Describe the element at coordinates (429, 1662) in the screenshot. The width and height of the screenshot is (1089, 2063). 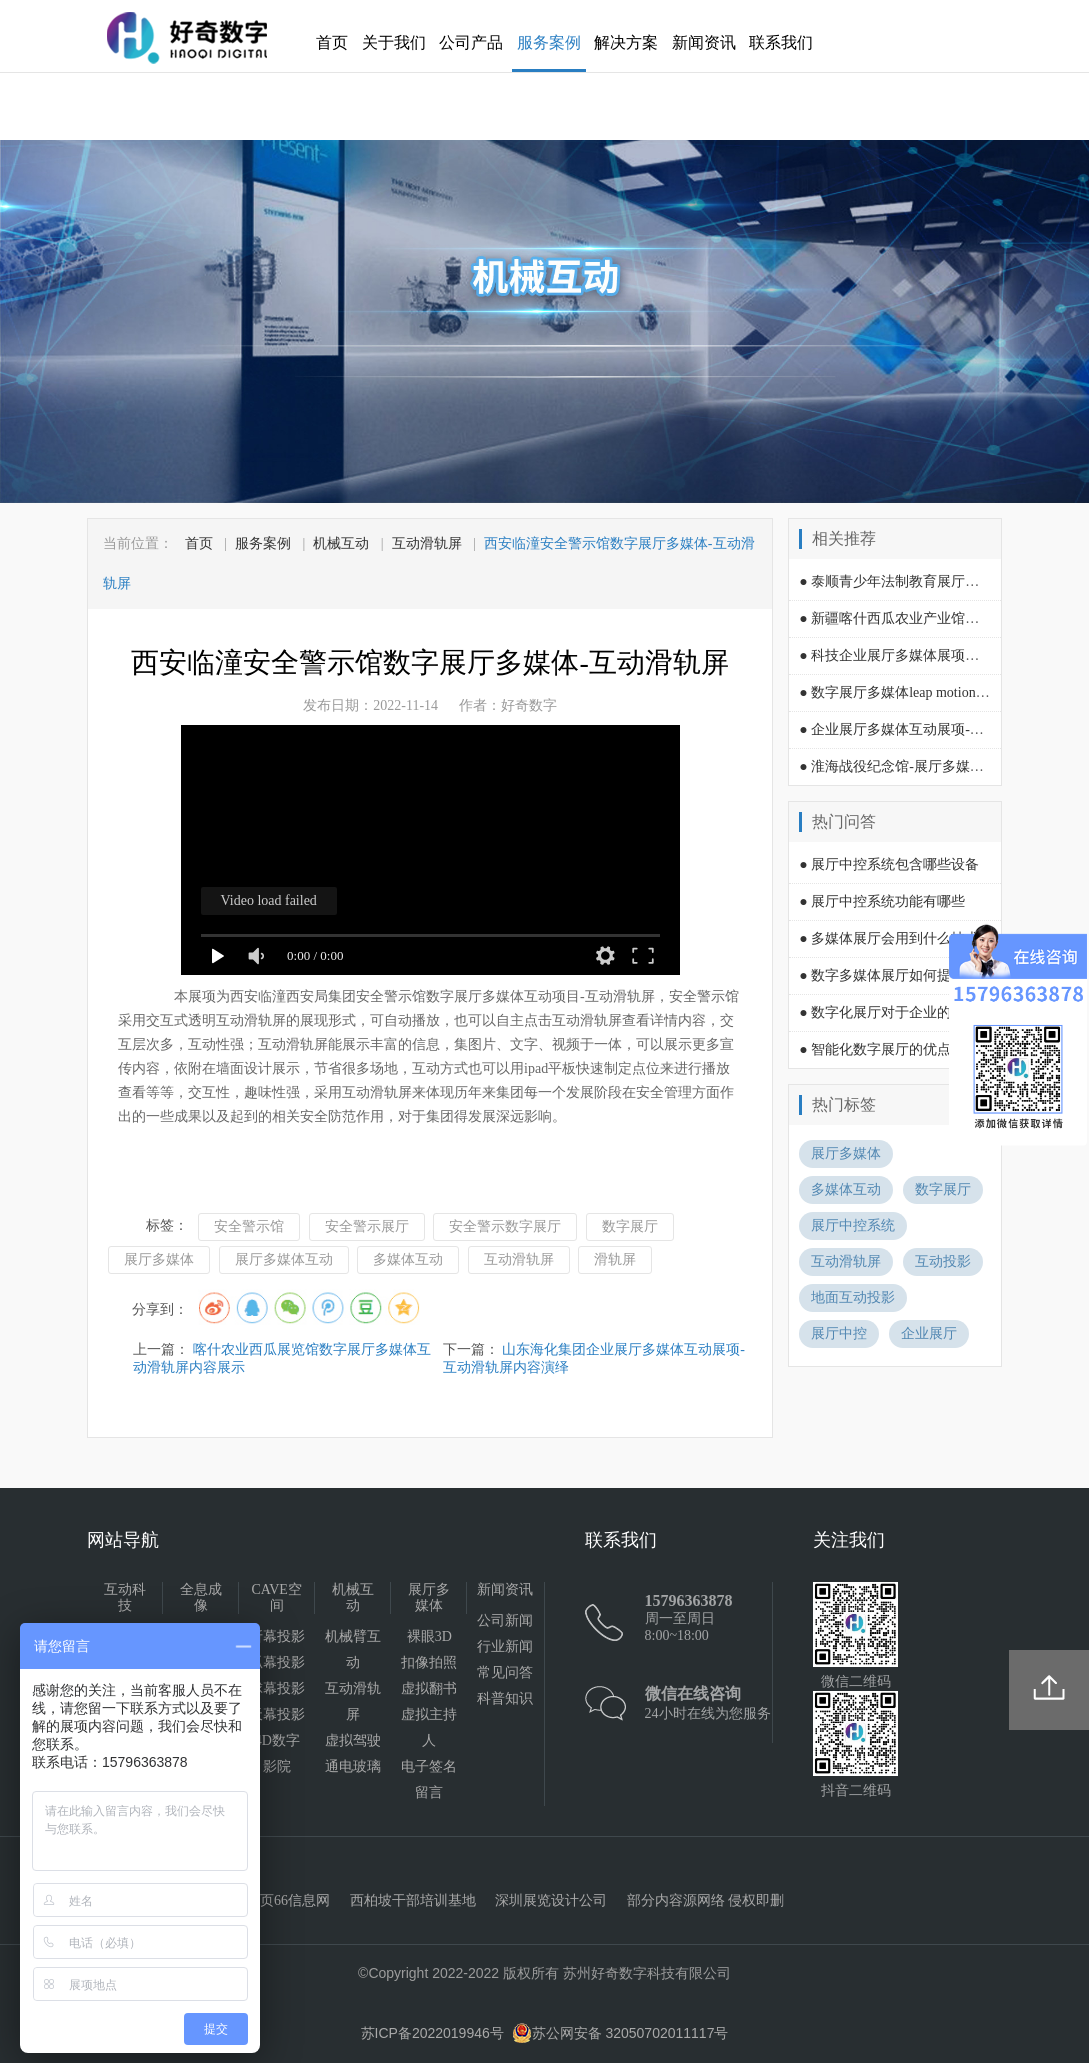
I see `扣像拍照` at that location.